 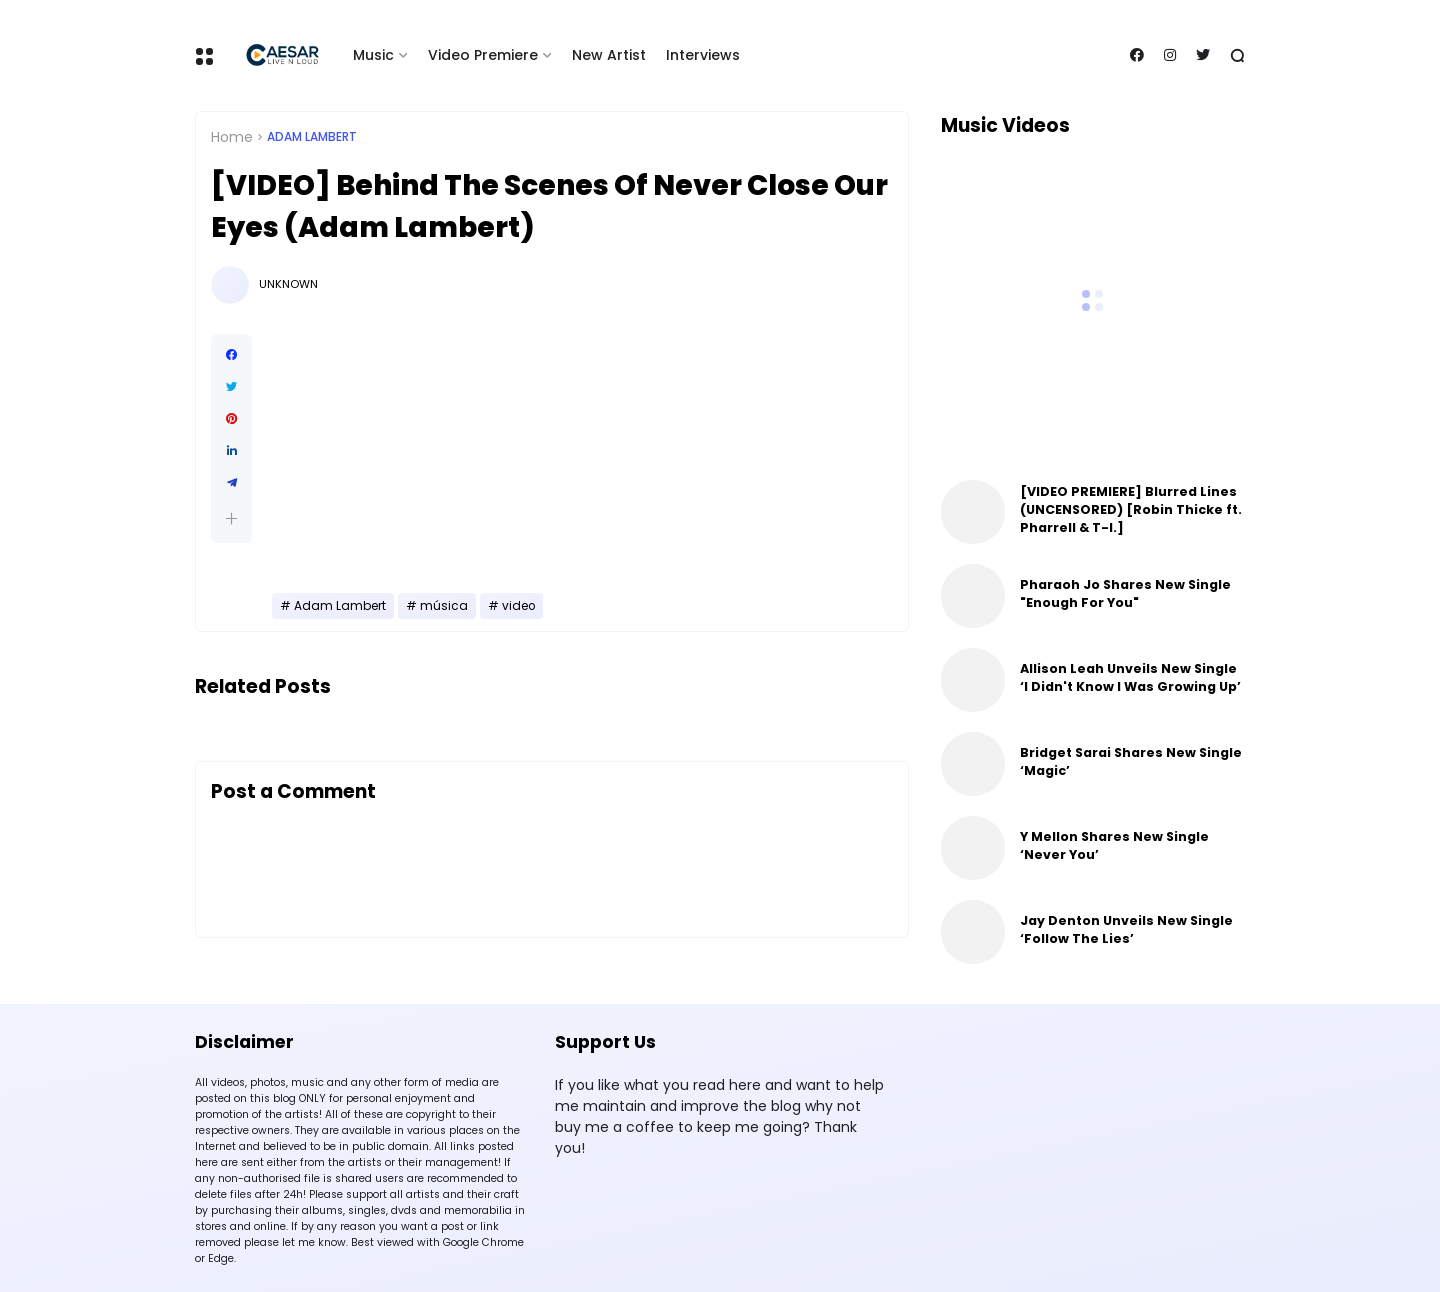 I want to click on Pharaoh Jo Shares New Single "Enough For You", so click(x=1125, y=593).